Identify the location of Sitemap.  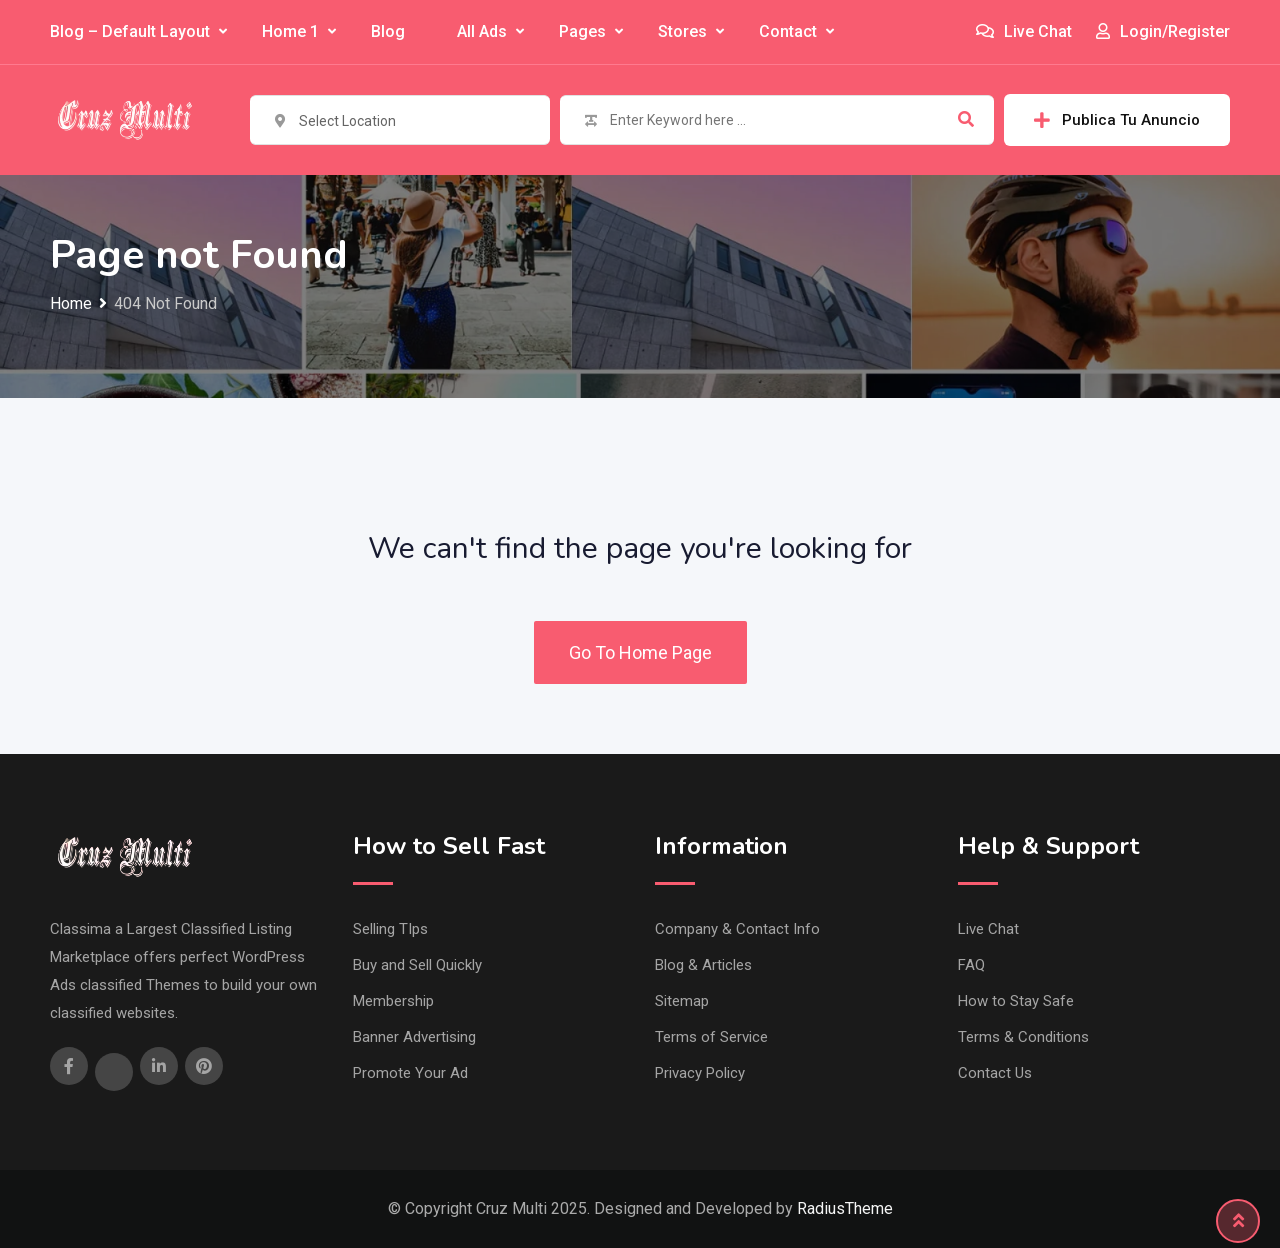
(682, 1001).